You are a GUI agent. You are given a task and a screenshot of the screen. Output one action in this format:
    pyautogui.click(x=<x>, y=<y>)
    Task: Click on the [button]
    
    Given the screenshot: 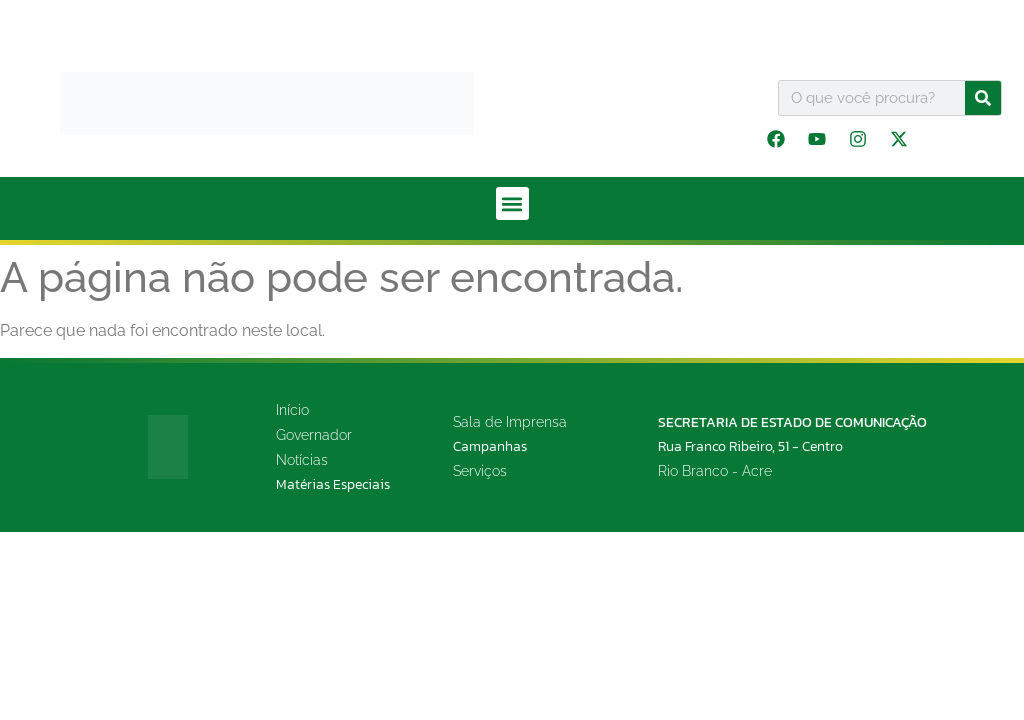 What is the action you would take?
    pyautogui.click(x=512, y=203)
    